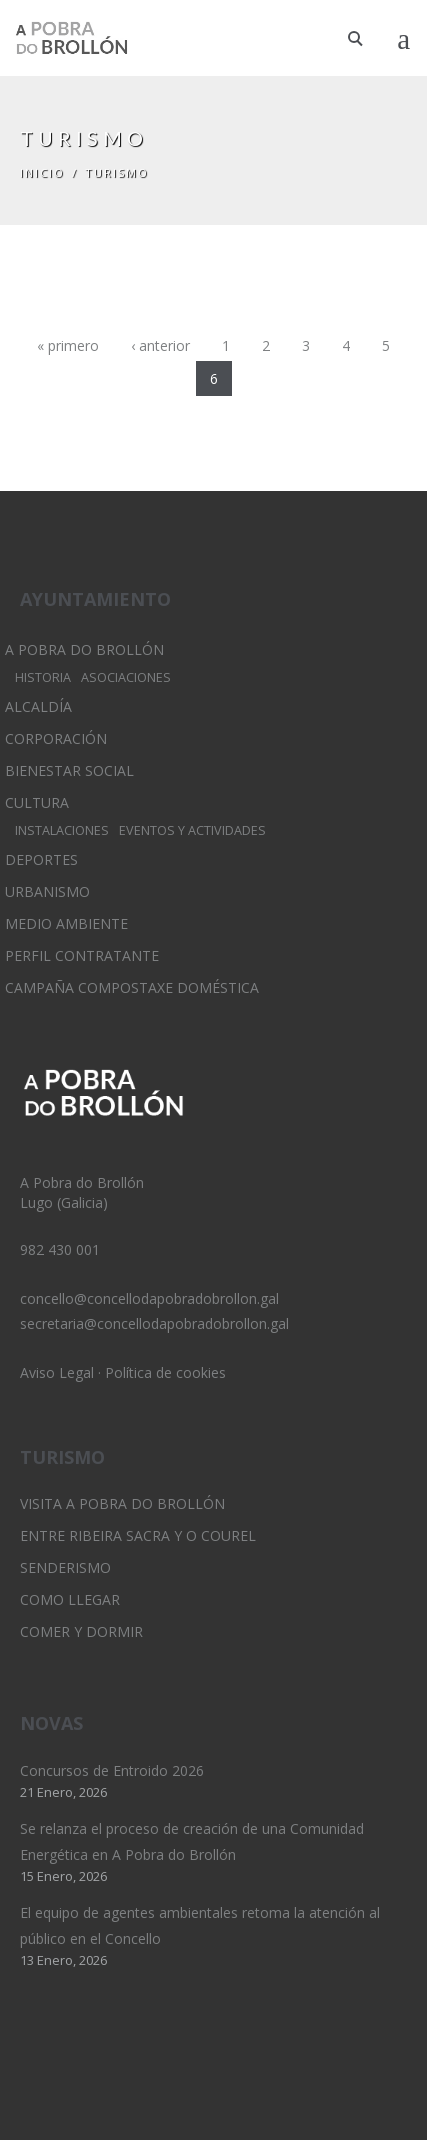 This screenshot has width=427, height=2140. What do you see at coordinates (160, 345) in the screenshot?
I see `‹ anterior` at bounding box center [160, 345].